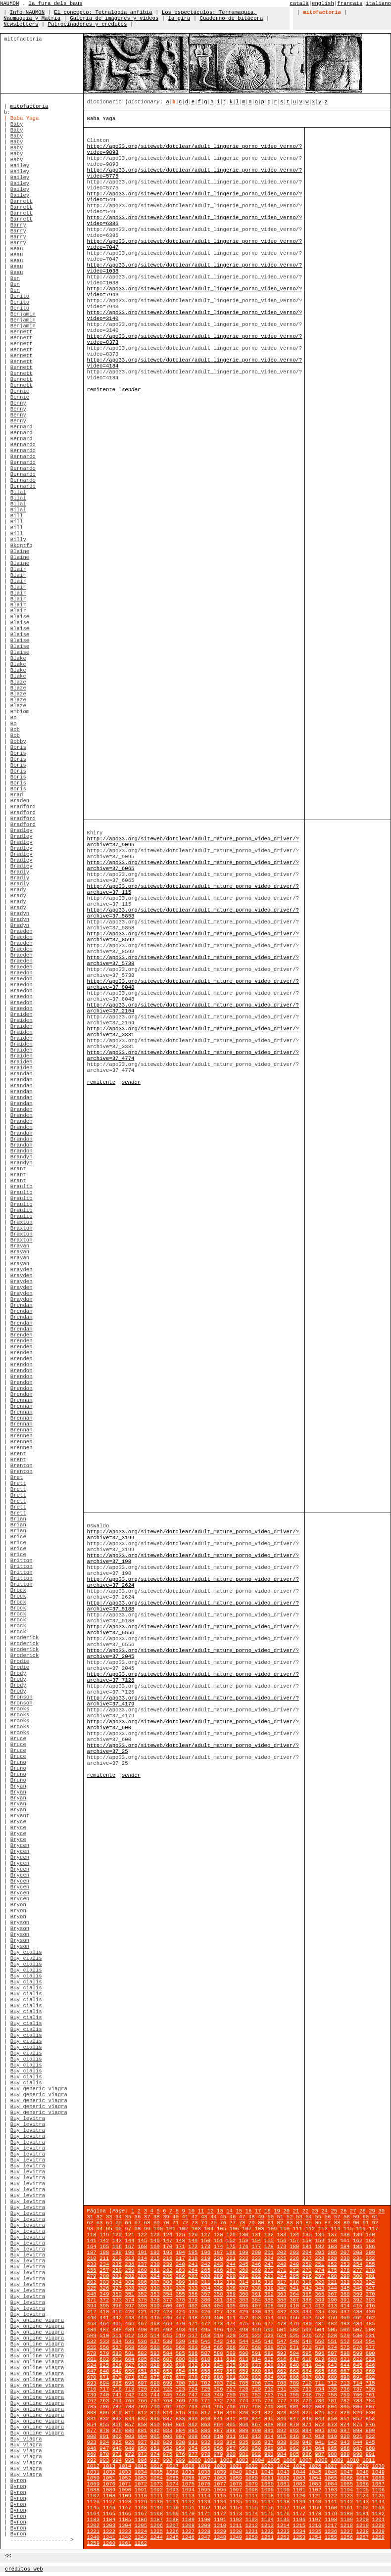 The height and width of the screenshot is (2576, 391). I want to click on 497, so click(231, 2330).